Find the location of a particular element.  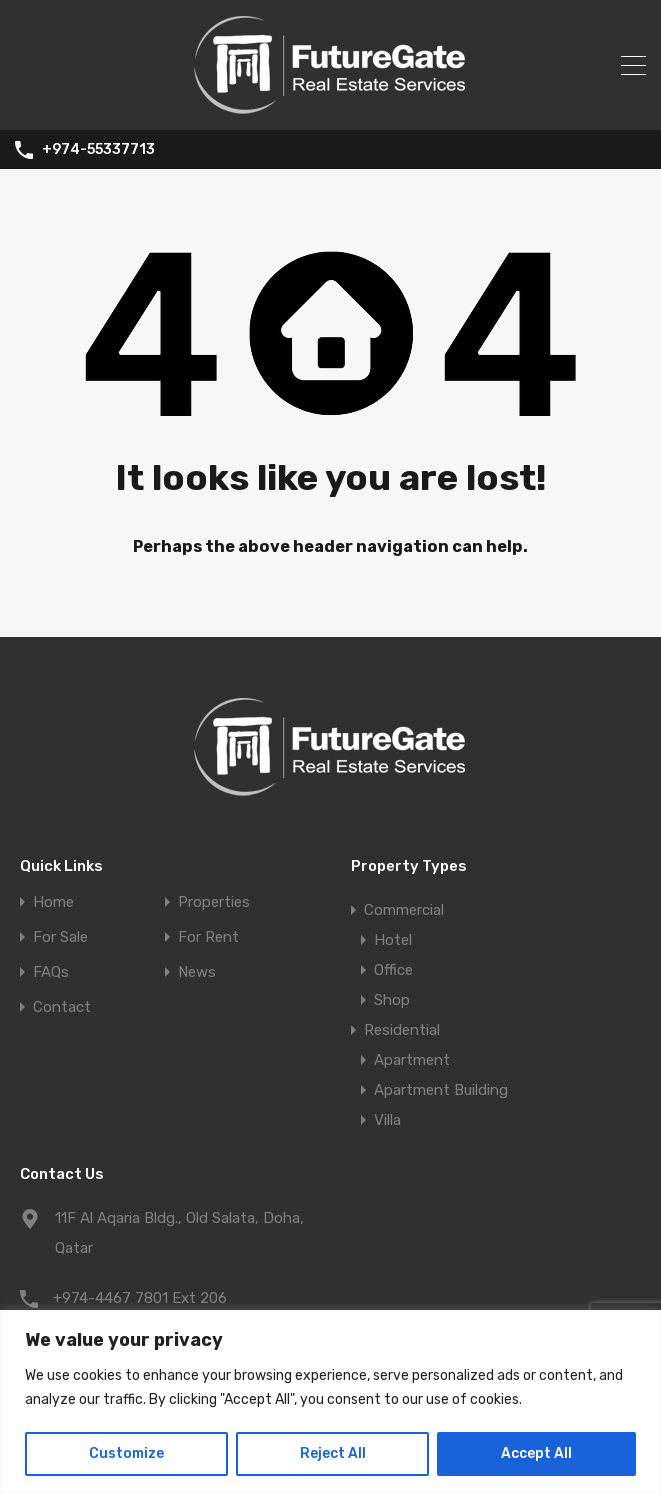

Reject All is located at coordinates (333, 1453).